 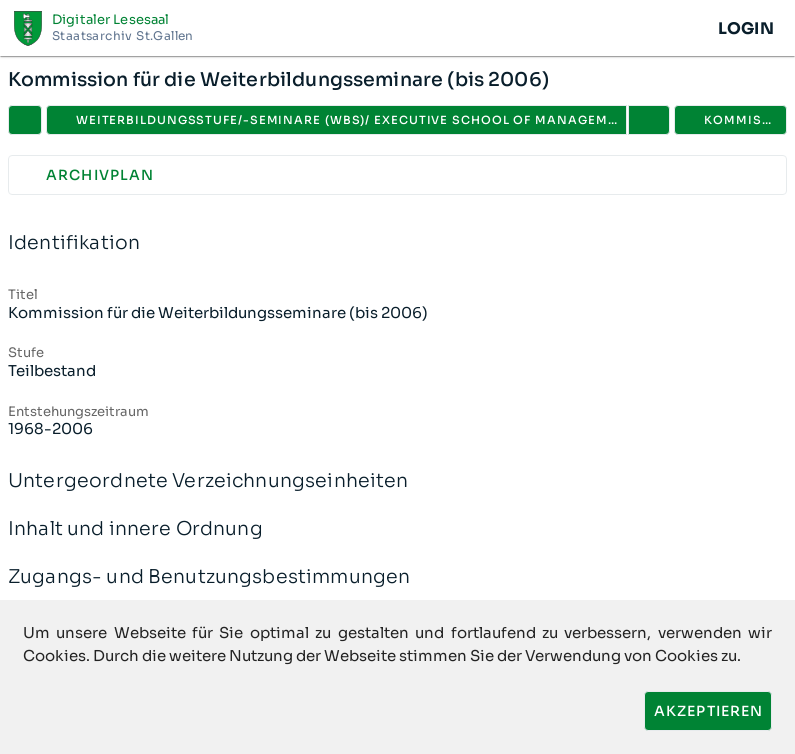 I want to click on Untergeordnete Verzeichnungseinheiten, so click(x=397, y=481).